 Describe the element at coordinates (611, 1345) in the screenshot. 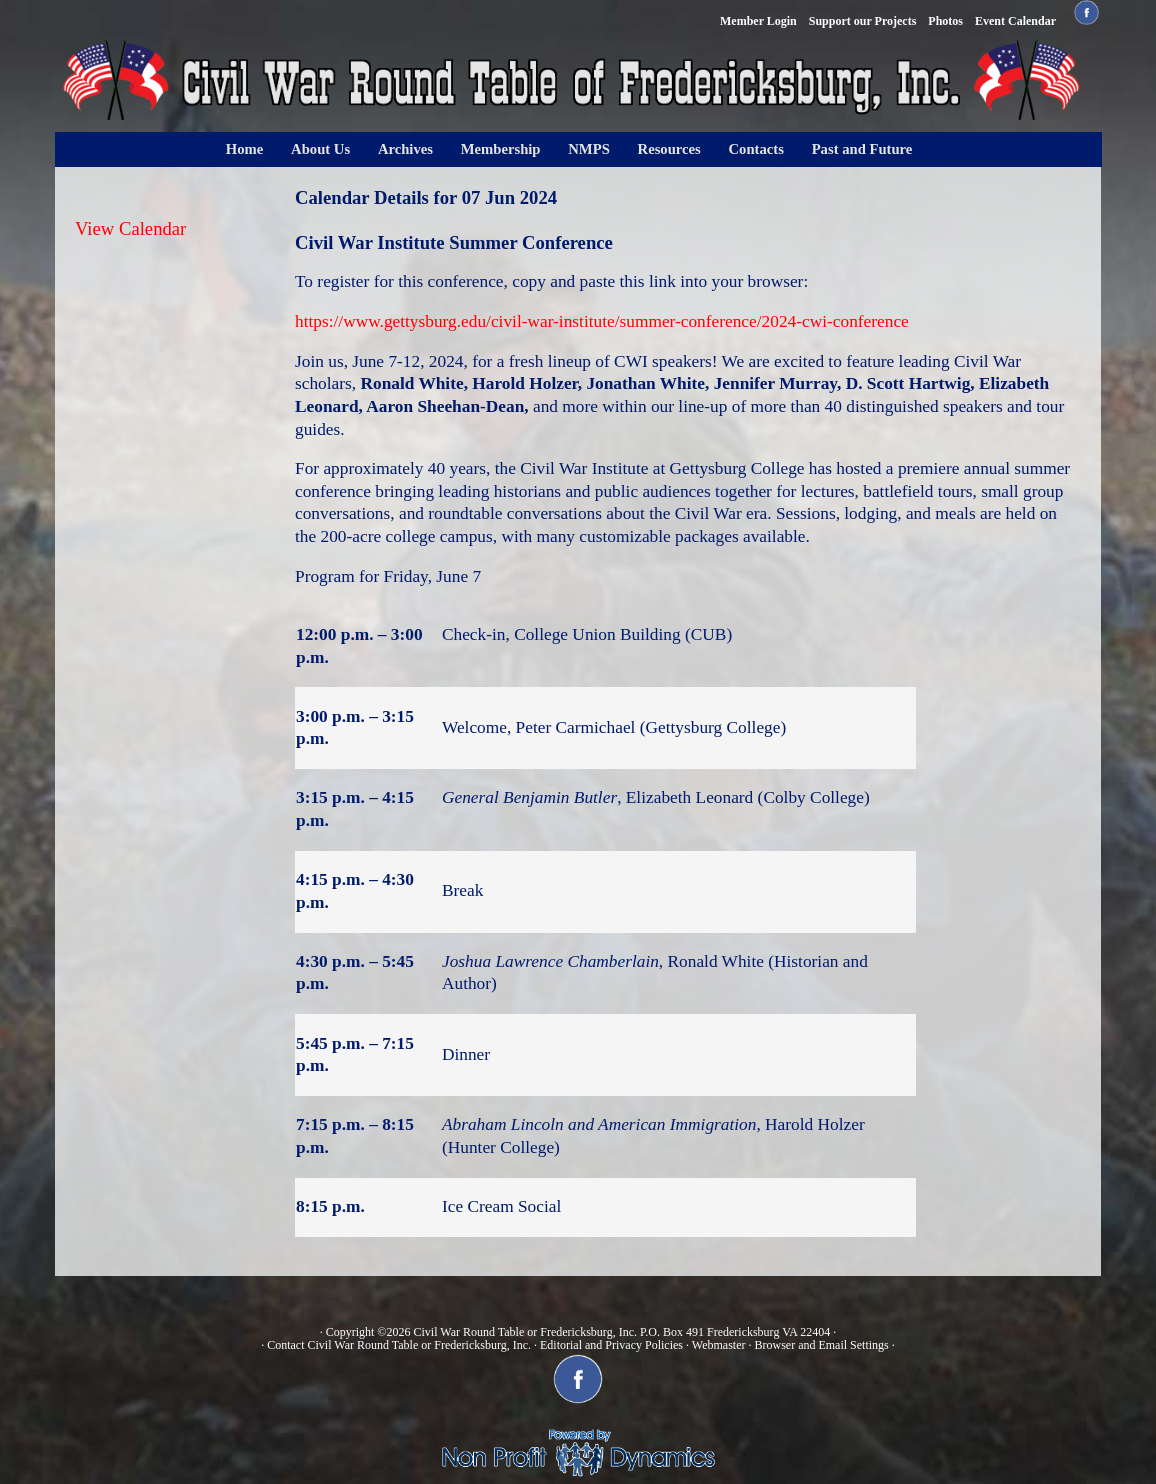

I see `Editorial and Privacy Policies` at that location.